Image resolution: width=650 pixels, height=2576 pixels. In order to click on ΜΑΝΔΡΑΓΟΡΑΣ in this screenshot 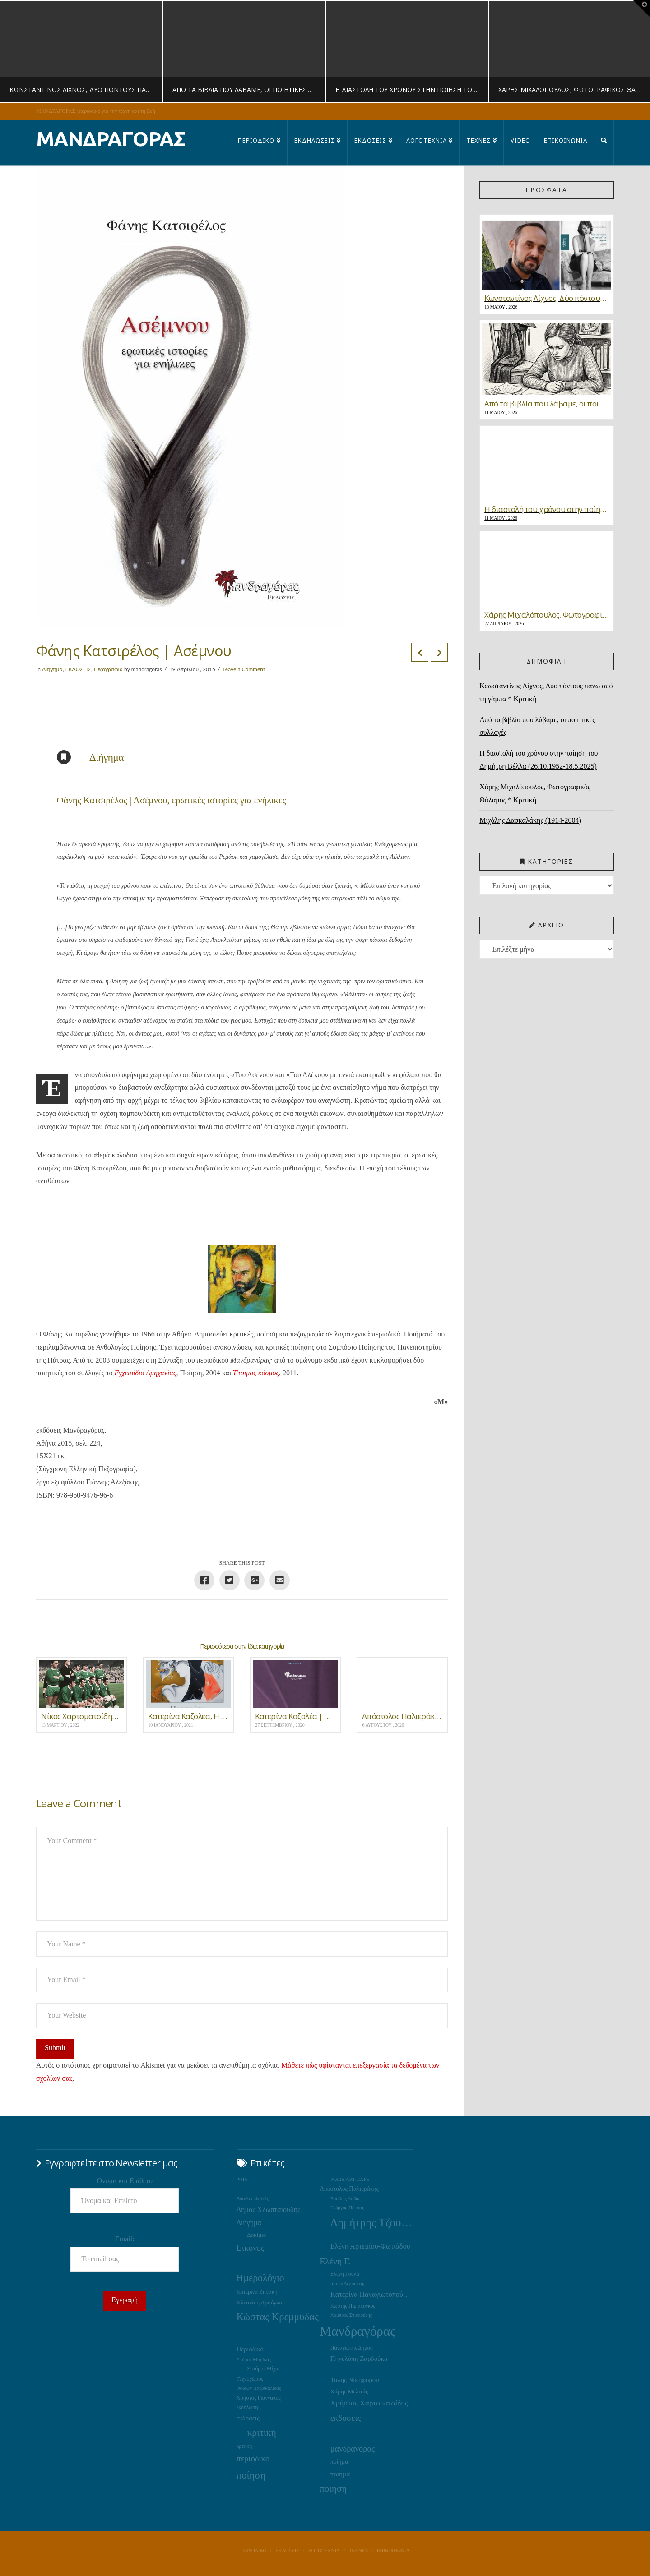, I will do `click(111, 139)`.